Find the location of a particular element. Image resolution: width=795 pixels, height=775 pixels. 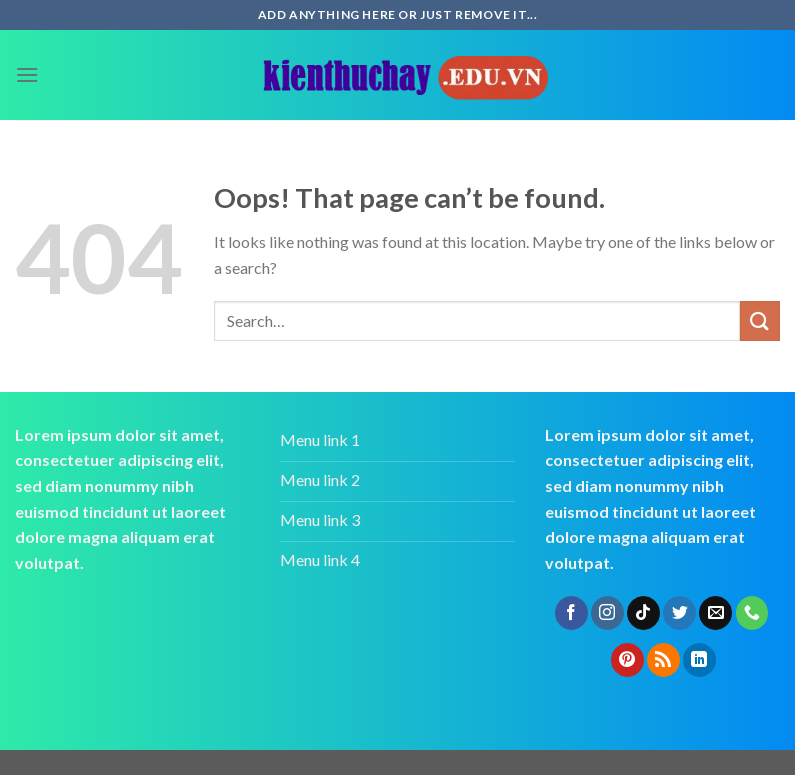

[Subscribe to RSS] is located at coordinates (663, 660).